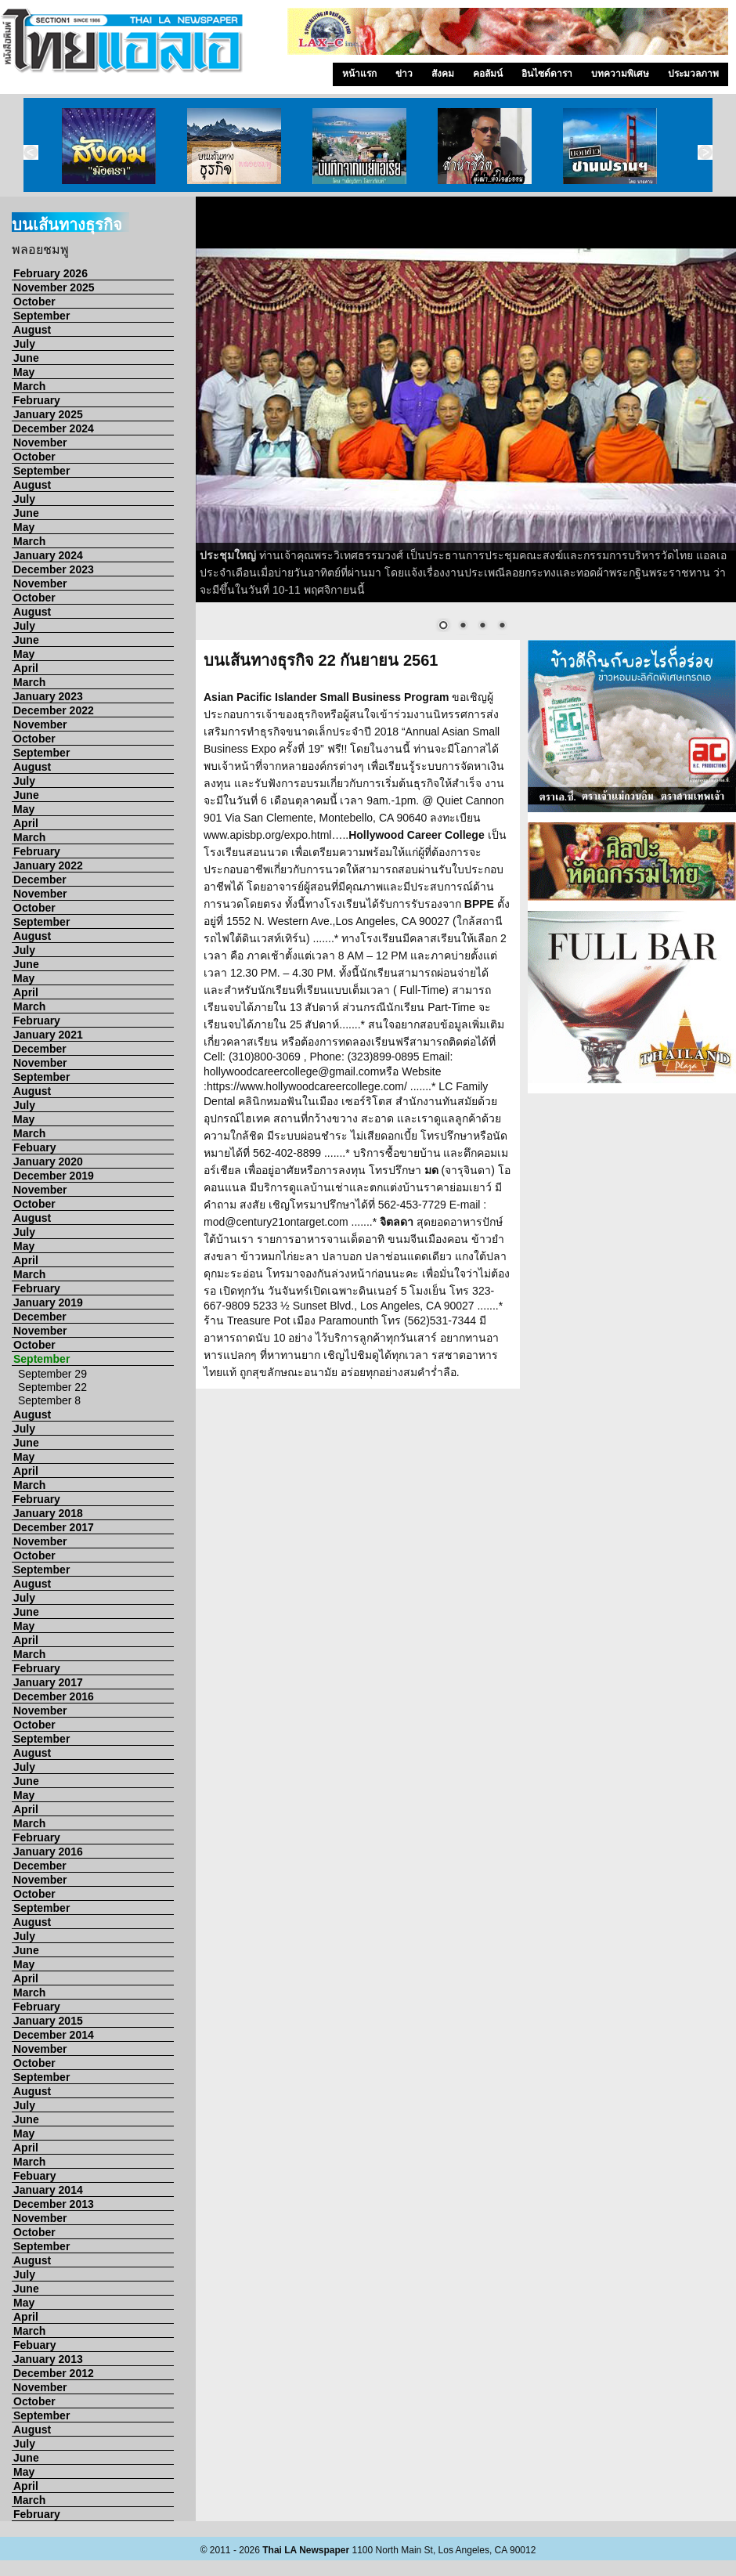  What do you see at coordinates (48, 555) in the screenshot?
I see `January 2024` at bounding box center [48, 555].